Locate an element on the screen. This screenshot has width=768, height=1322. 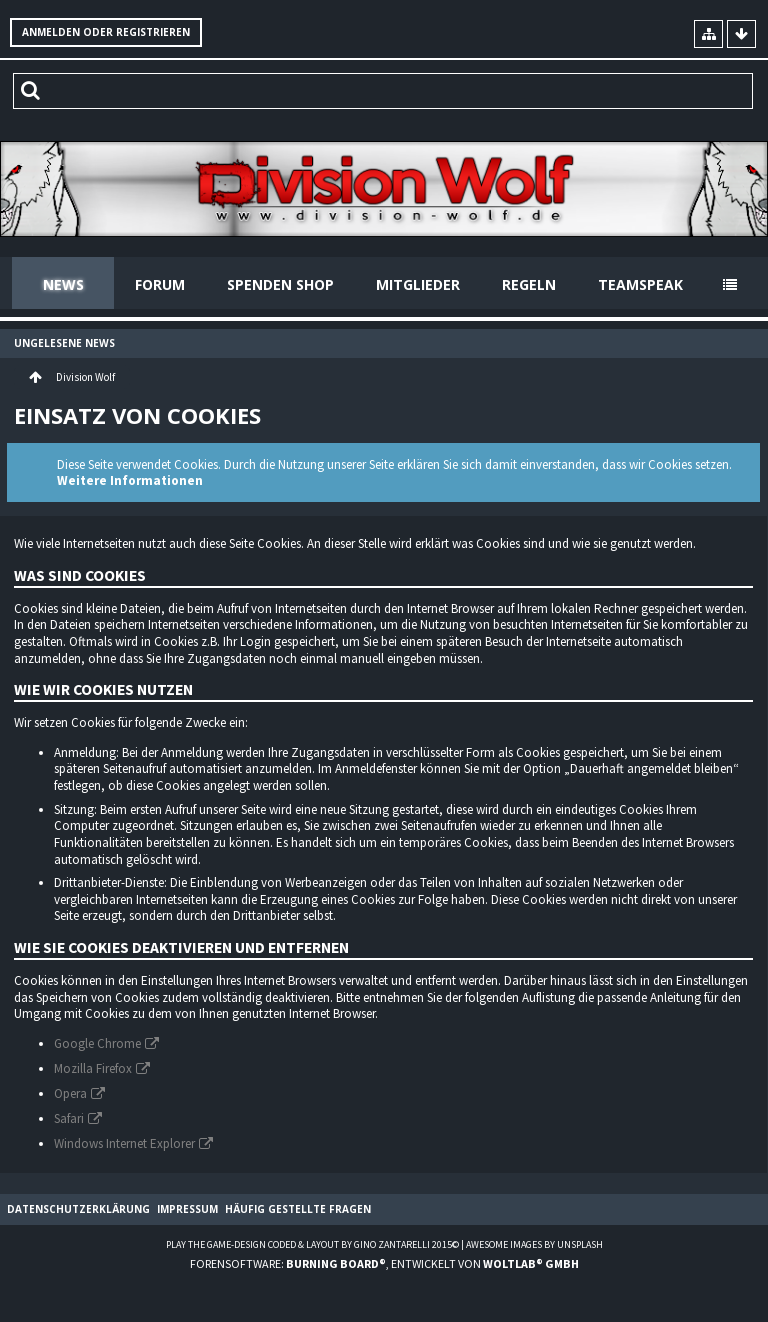
Forum is located at coordinates (160, 284).